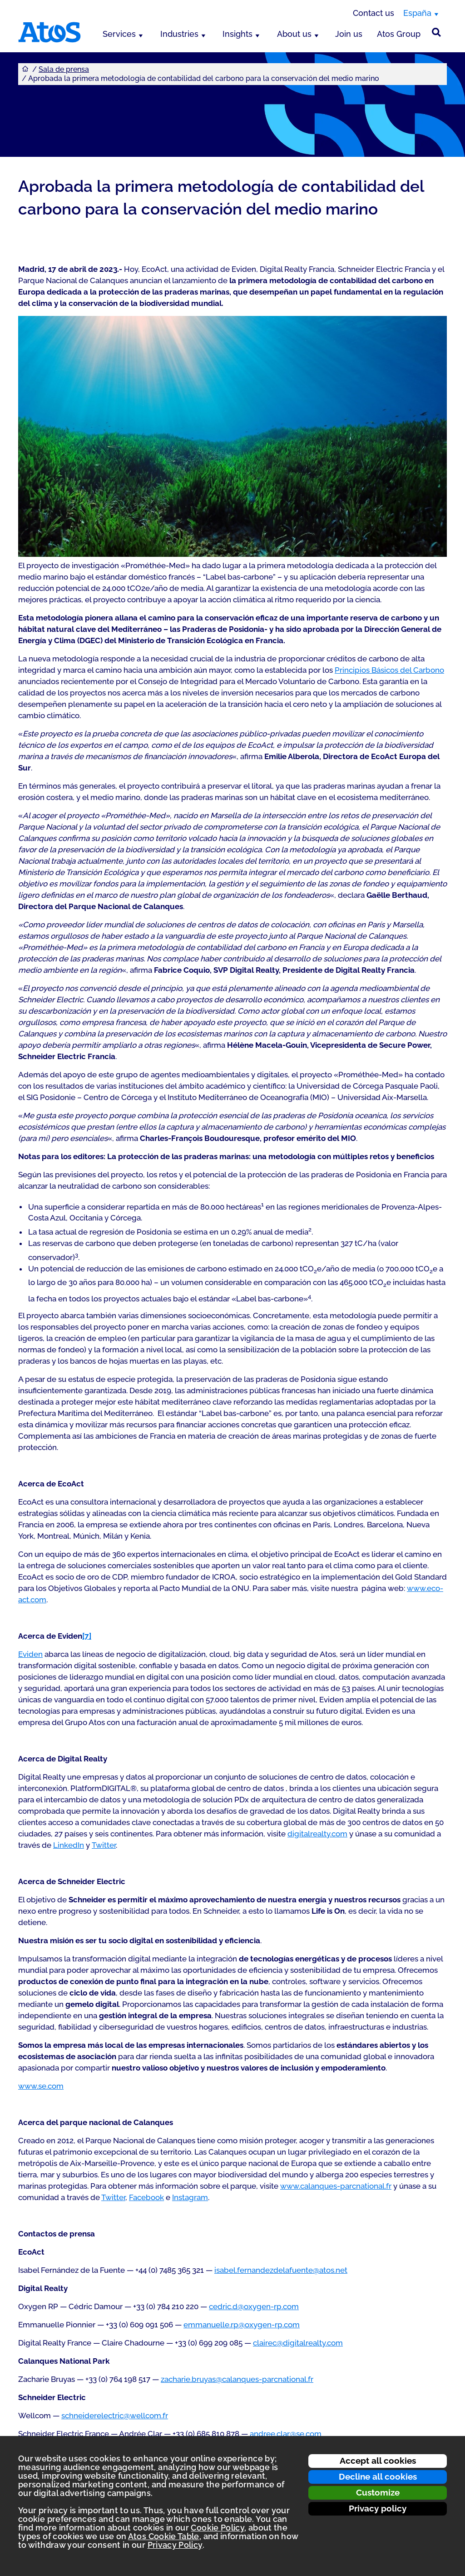 This screenshot has width=465, height=2576. What do you see at coordinates (175, 2545) in the screenshot?
I see `Privacy Policy` at bounding box center [175, 2545].